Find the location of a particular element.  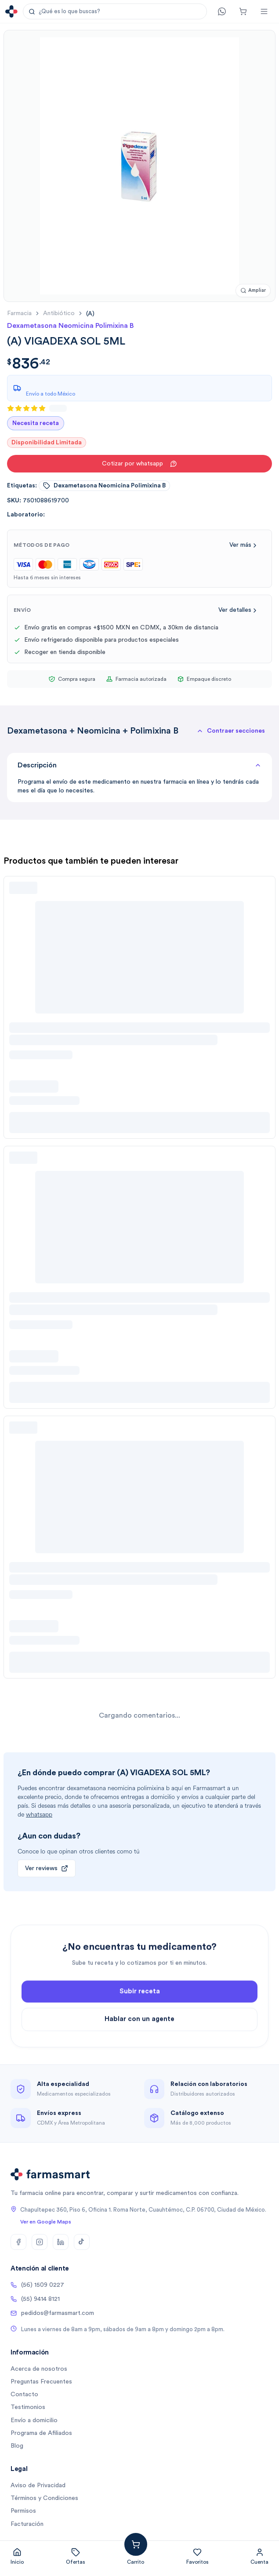

Hablar con un agente is located at coordinates (139, 2055).